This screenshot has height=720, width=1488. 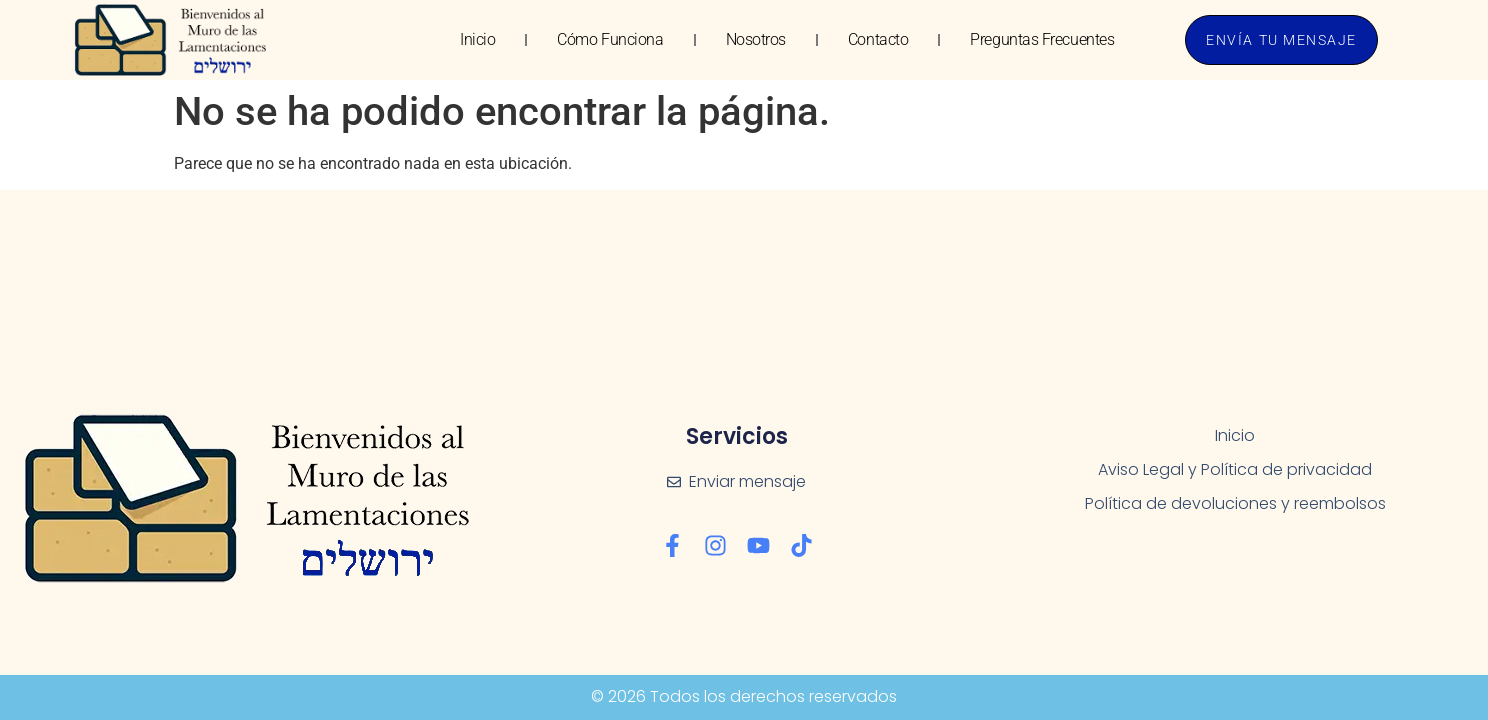 What do you see at coordinates (610, 39) in the screenshot?
I see `Cómo Funciona` at bounding box center [610, 39].